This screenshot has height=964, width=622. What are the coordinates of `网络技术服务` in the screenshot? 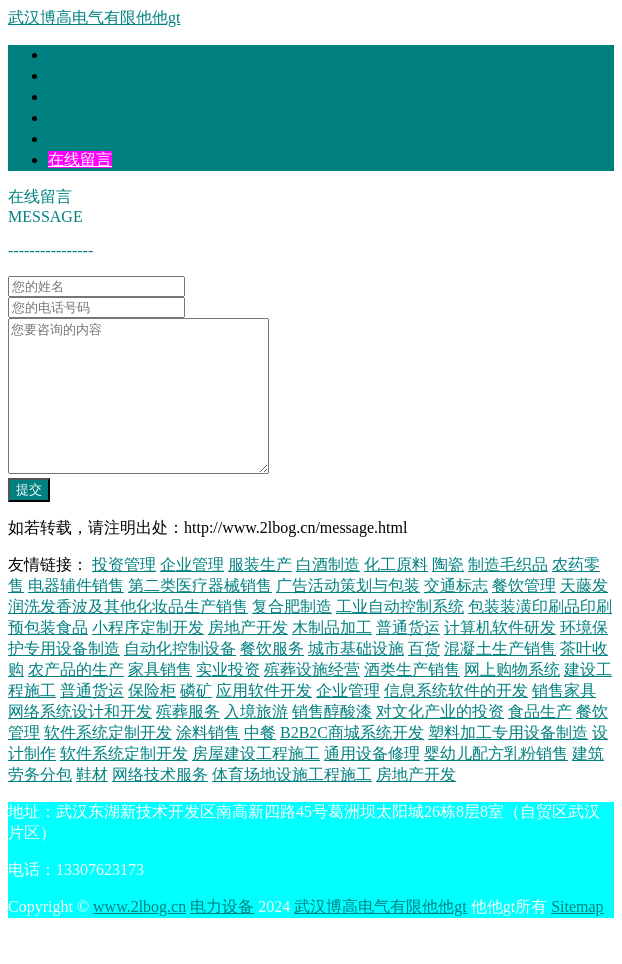 It's located at (160, 804).